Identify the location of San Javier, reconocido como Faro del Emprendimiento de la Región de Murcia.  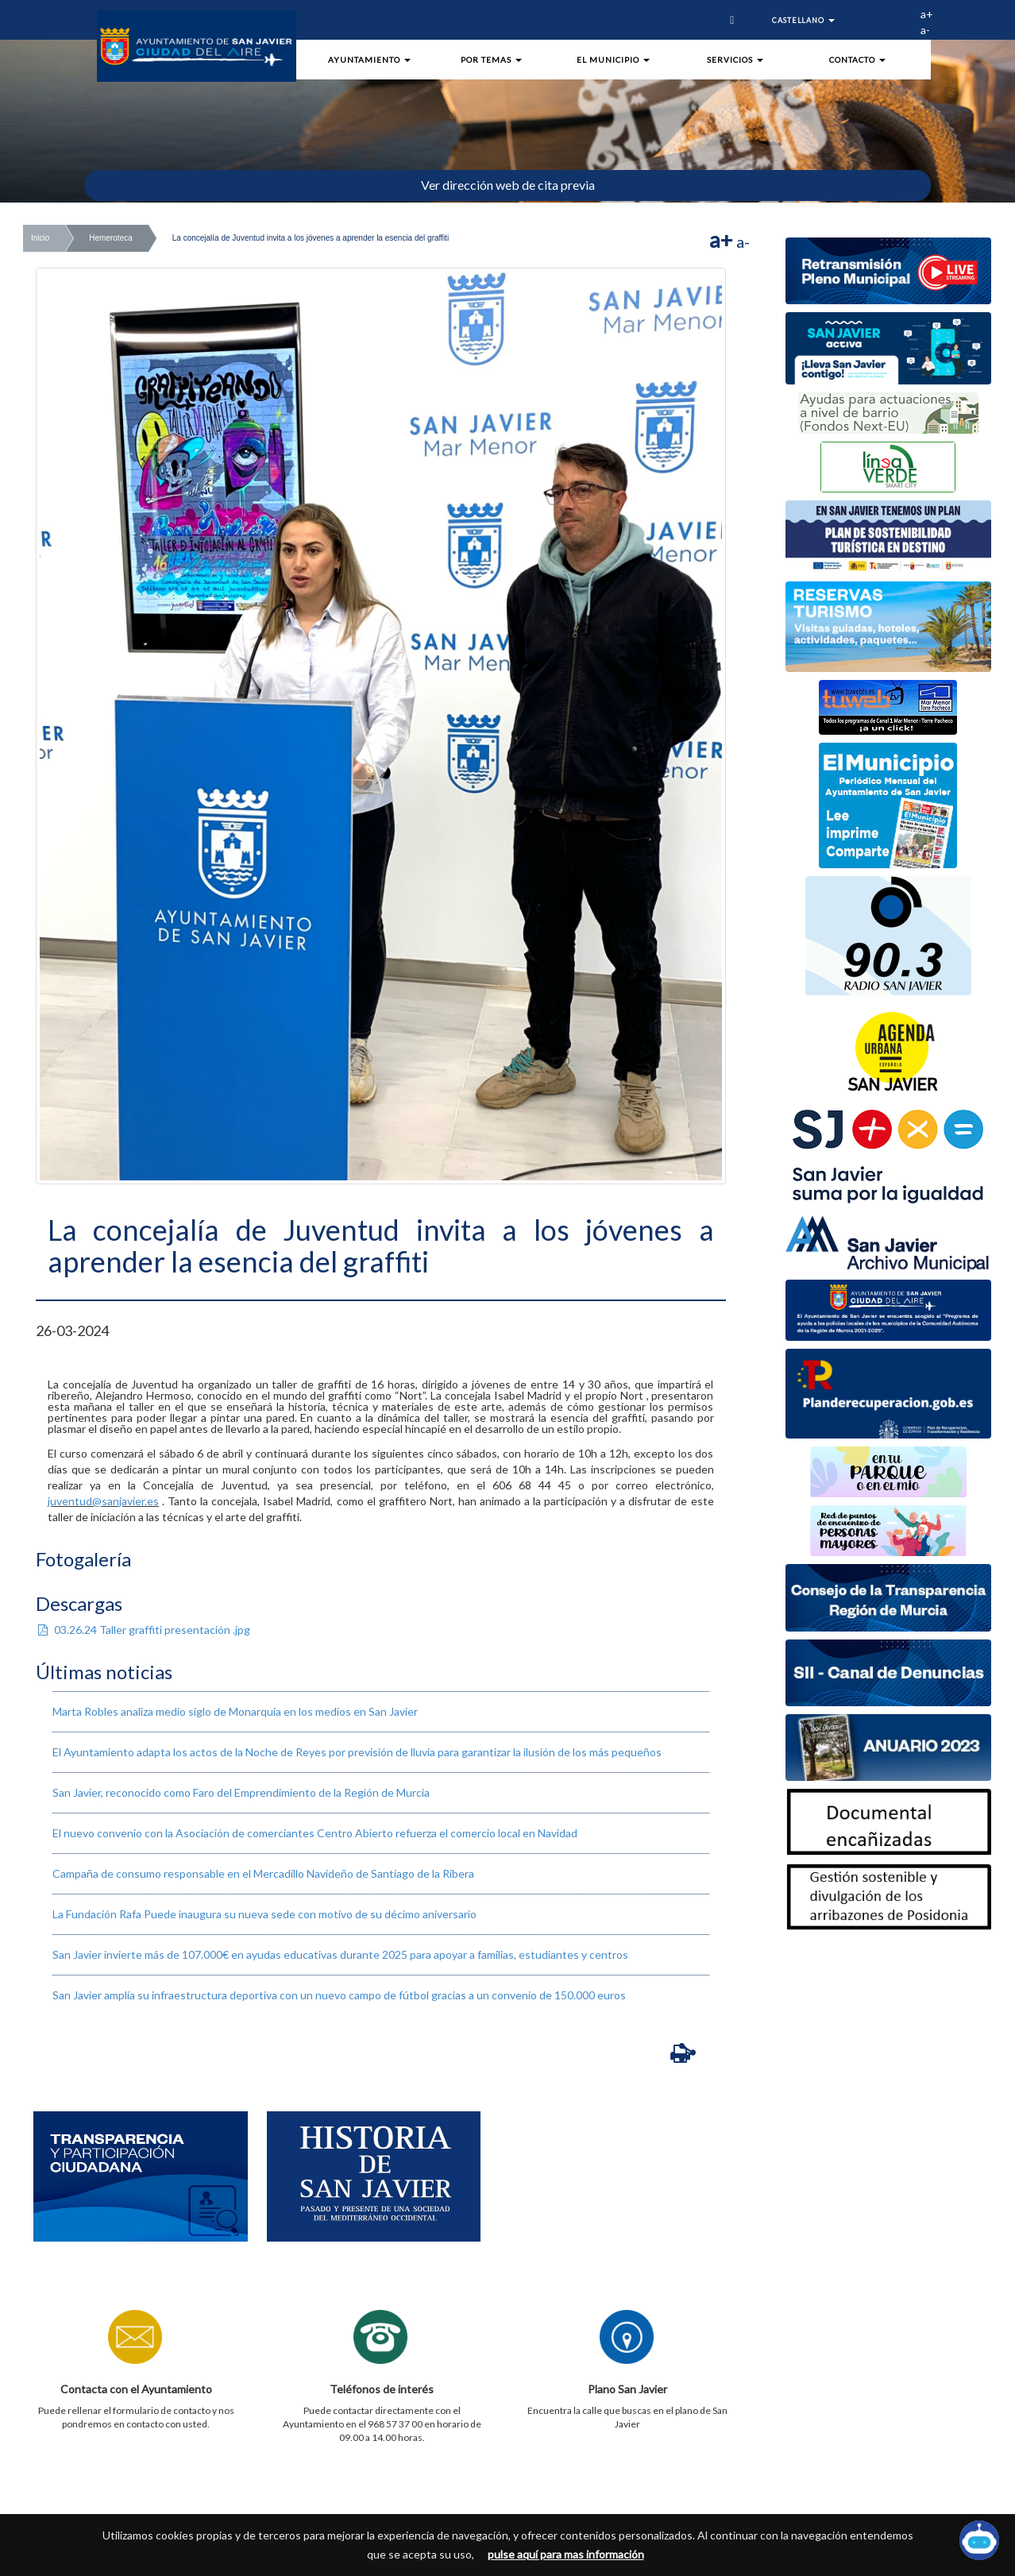
(241, 1792).